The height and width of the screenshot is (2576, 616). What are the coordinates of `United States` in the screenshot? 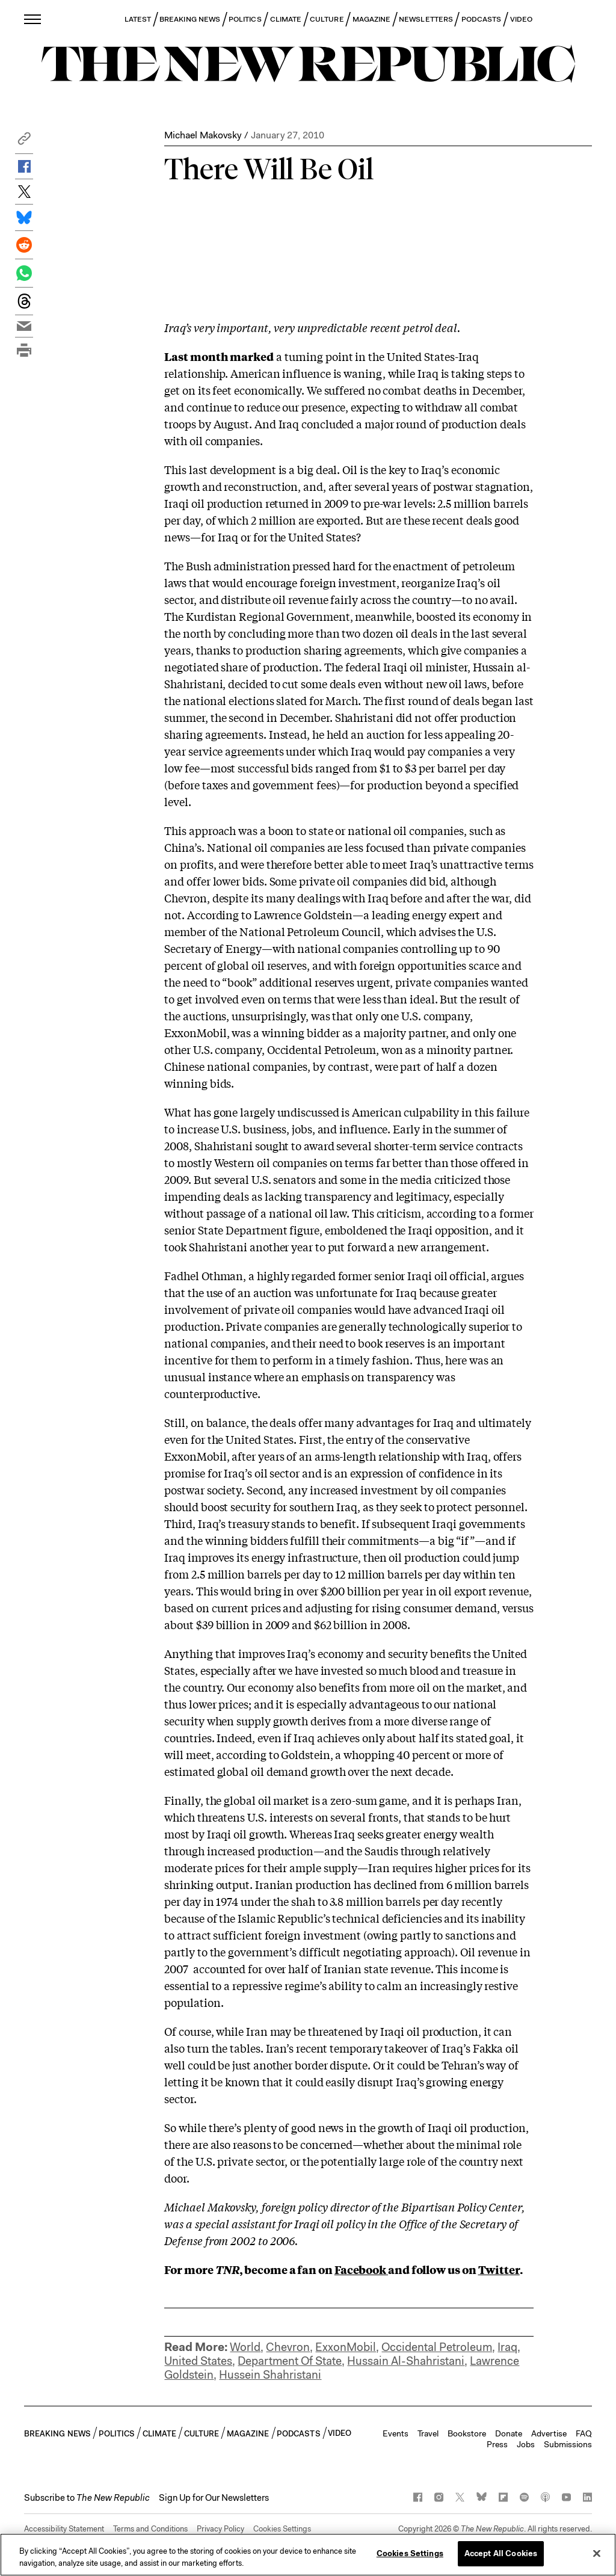 It's located at (198, 2360).